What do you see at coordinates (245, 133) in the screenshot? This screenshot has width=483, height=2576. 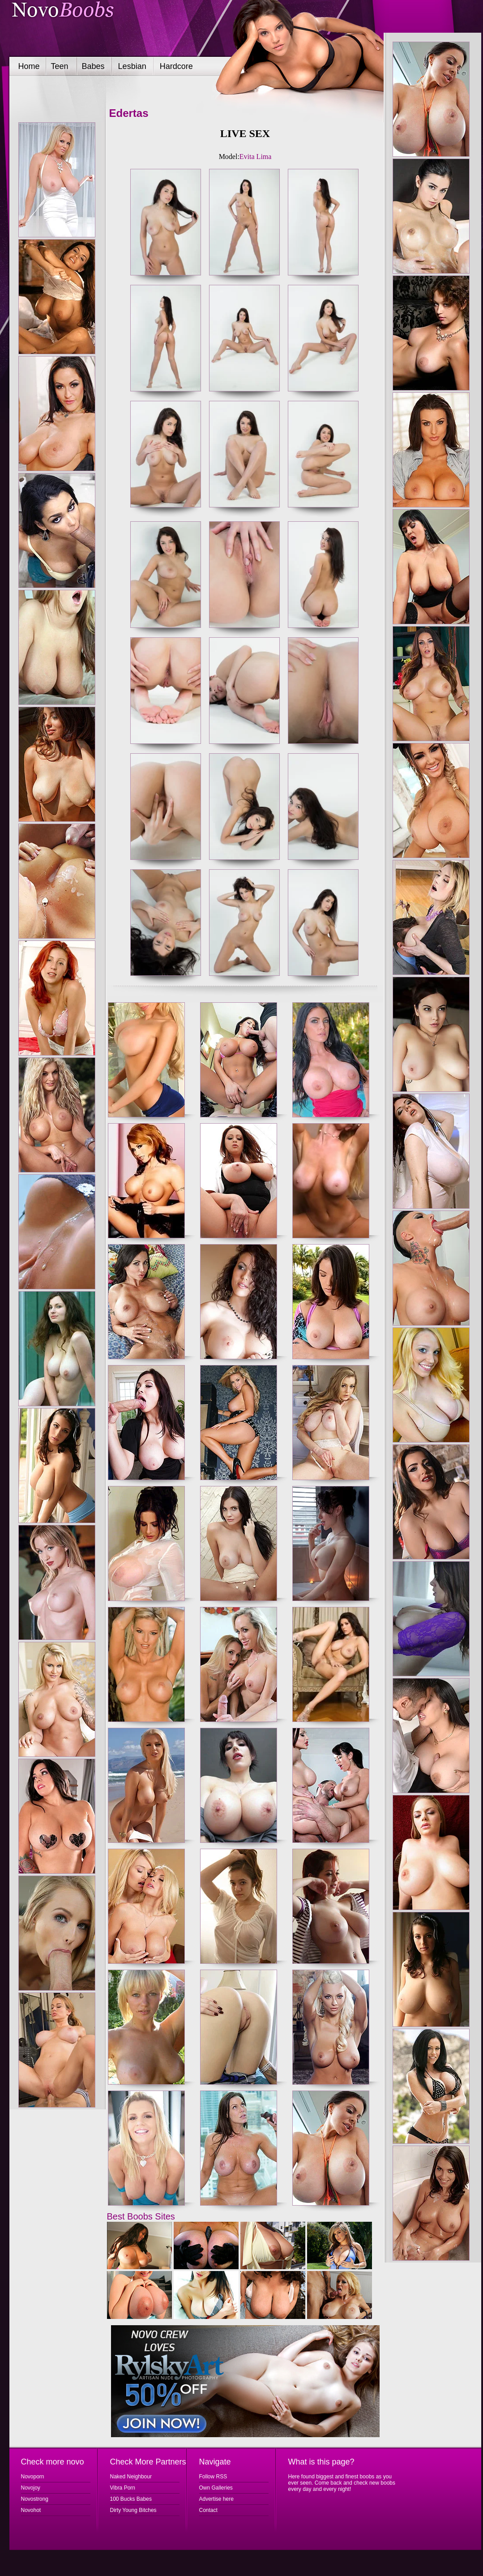 I see `LIVE SEX` at bounding box center [245, 133].